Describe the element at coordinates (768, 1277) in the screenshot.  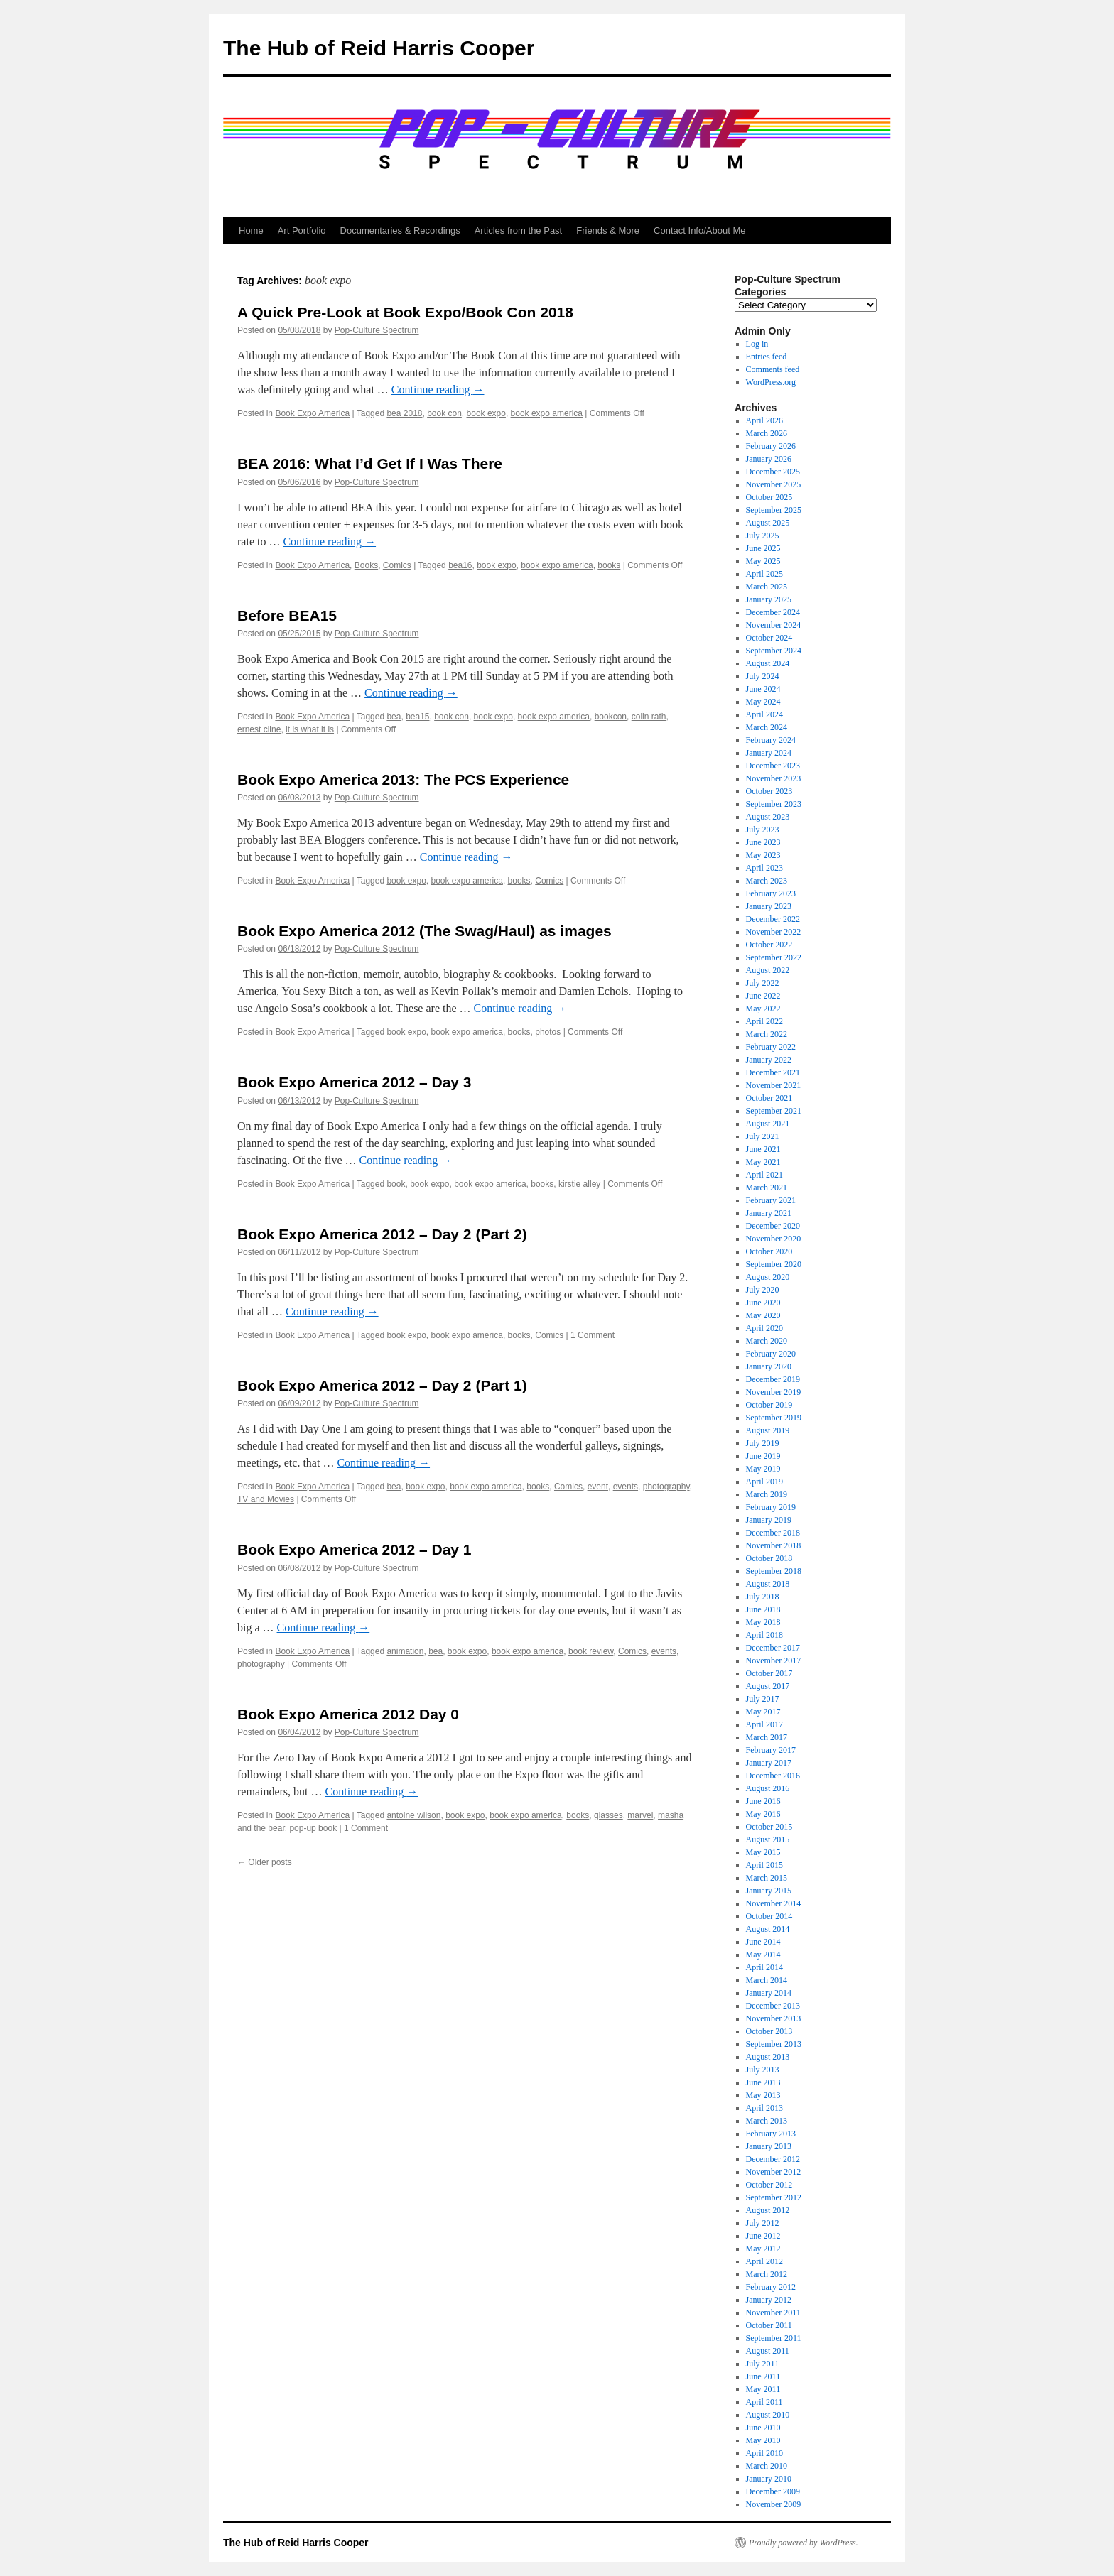
I see `August 2020` at that location.